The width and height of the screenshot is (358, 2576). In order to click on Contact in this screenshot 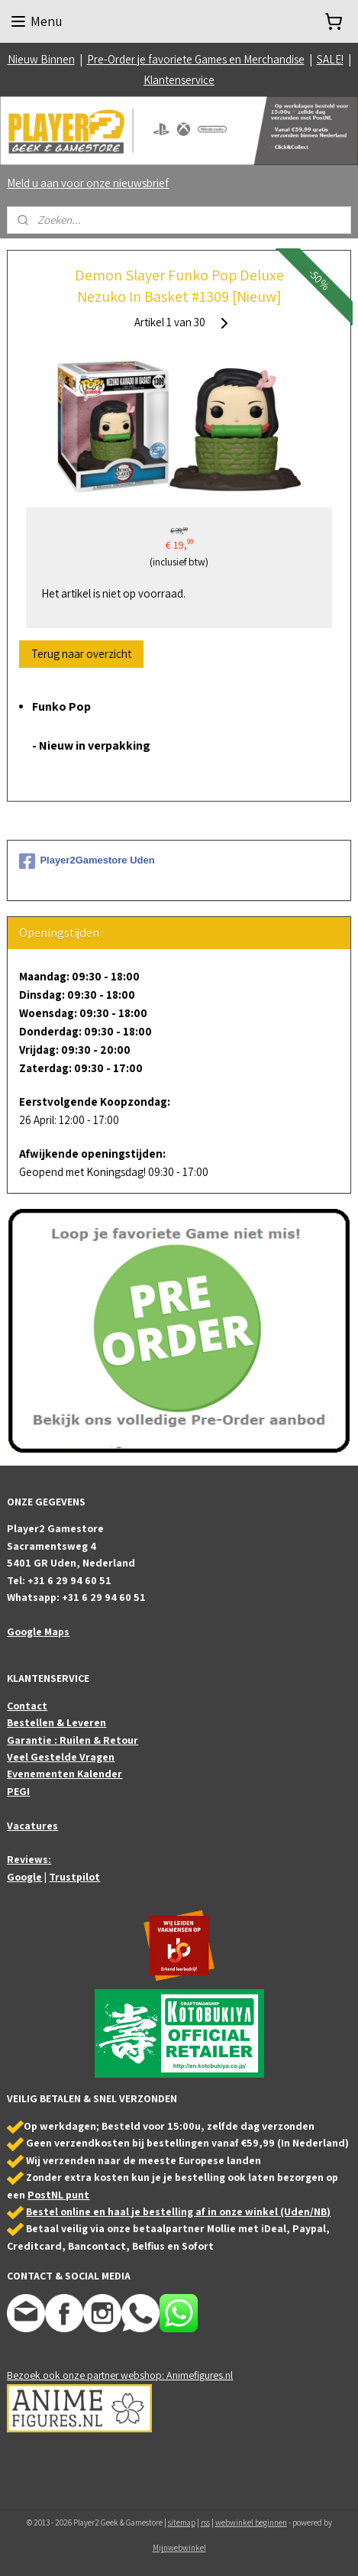, I will do `click(27, 1705)`.